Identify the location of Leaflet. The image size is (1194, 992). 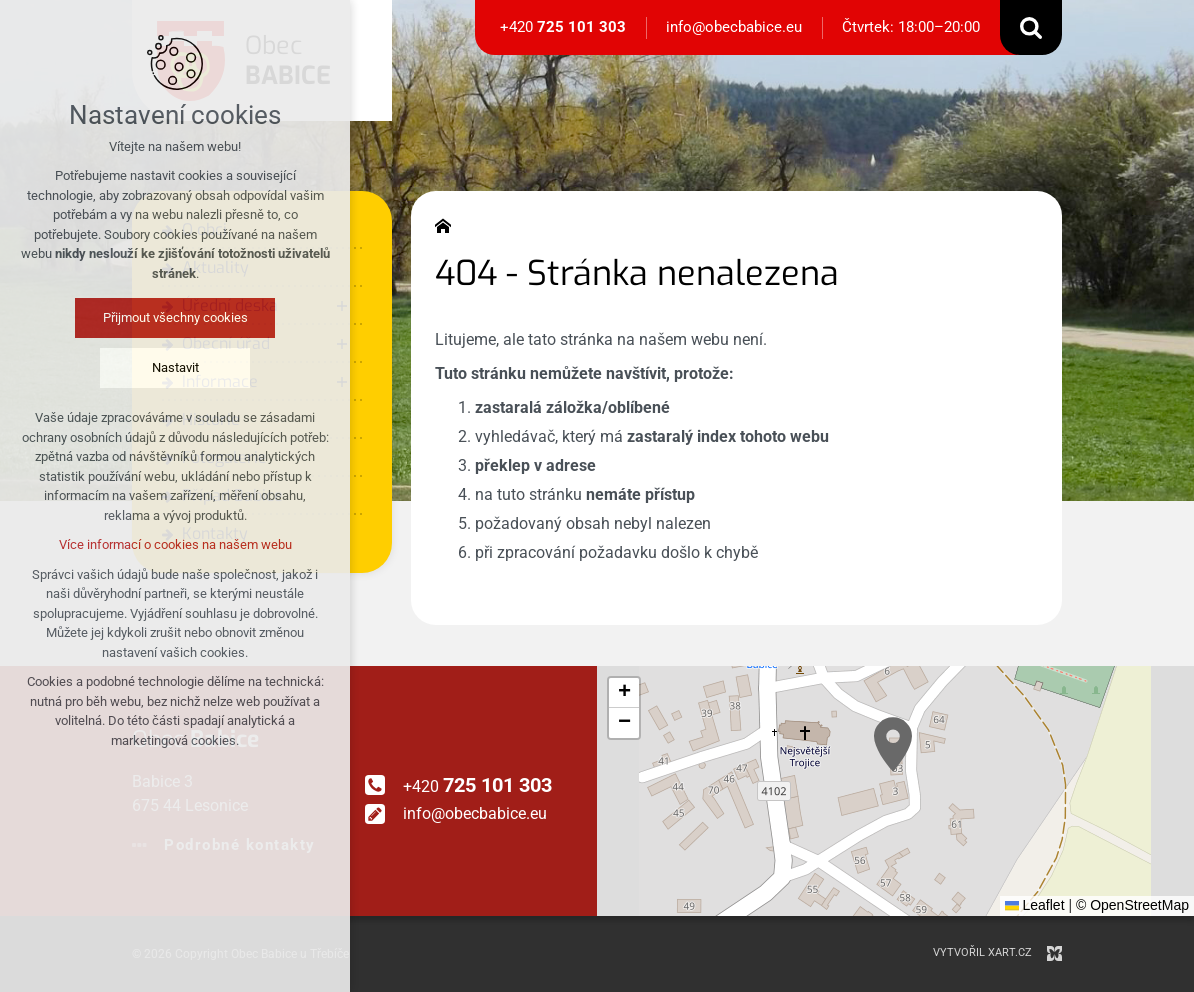
(1035, 905).